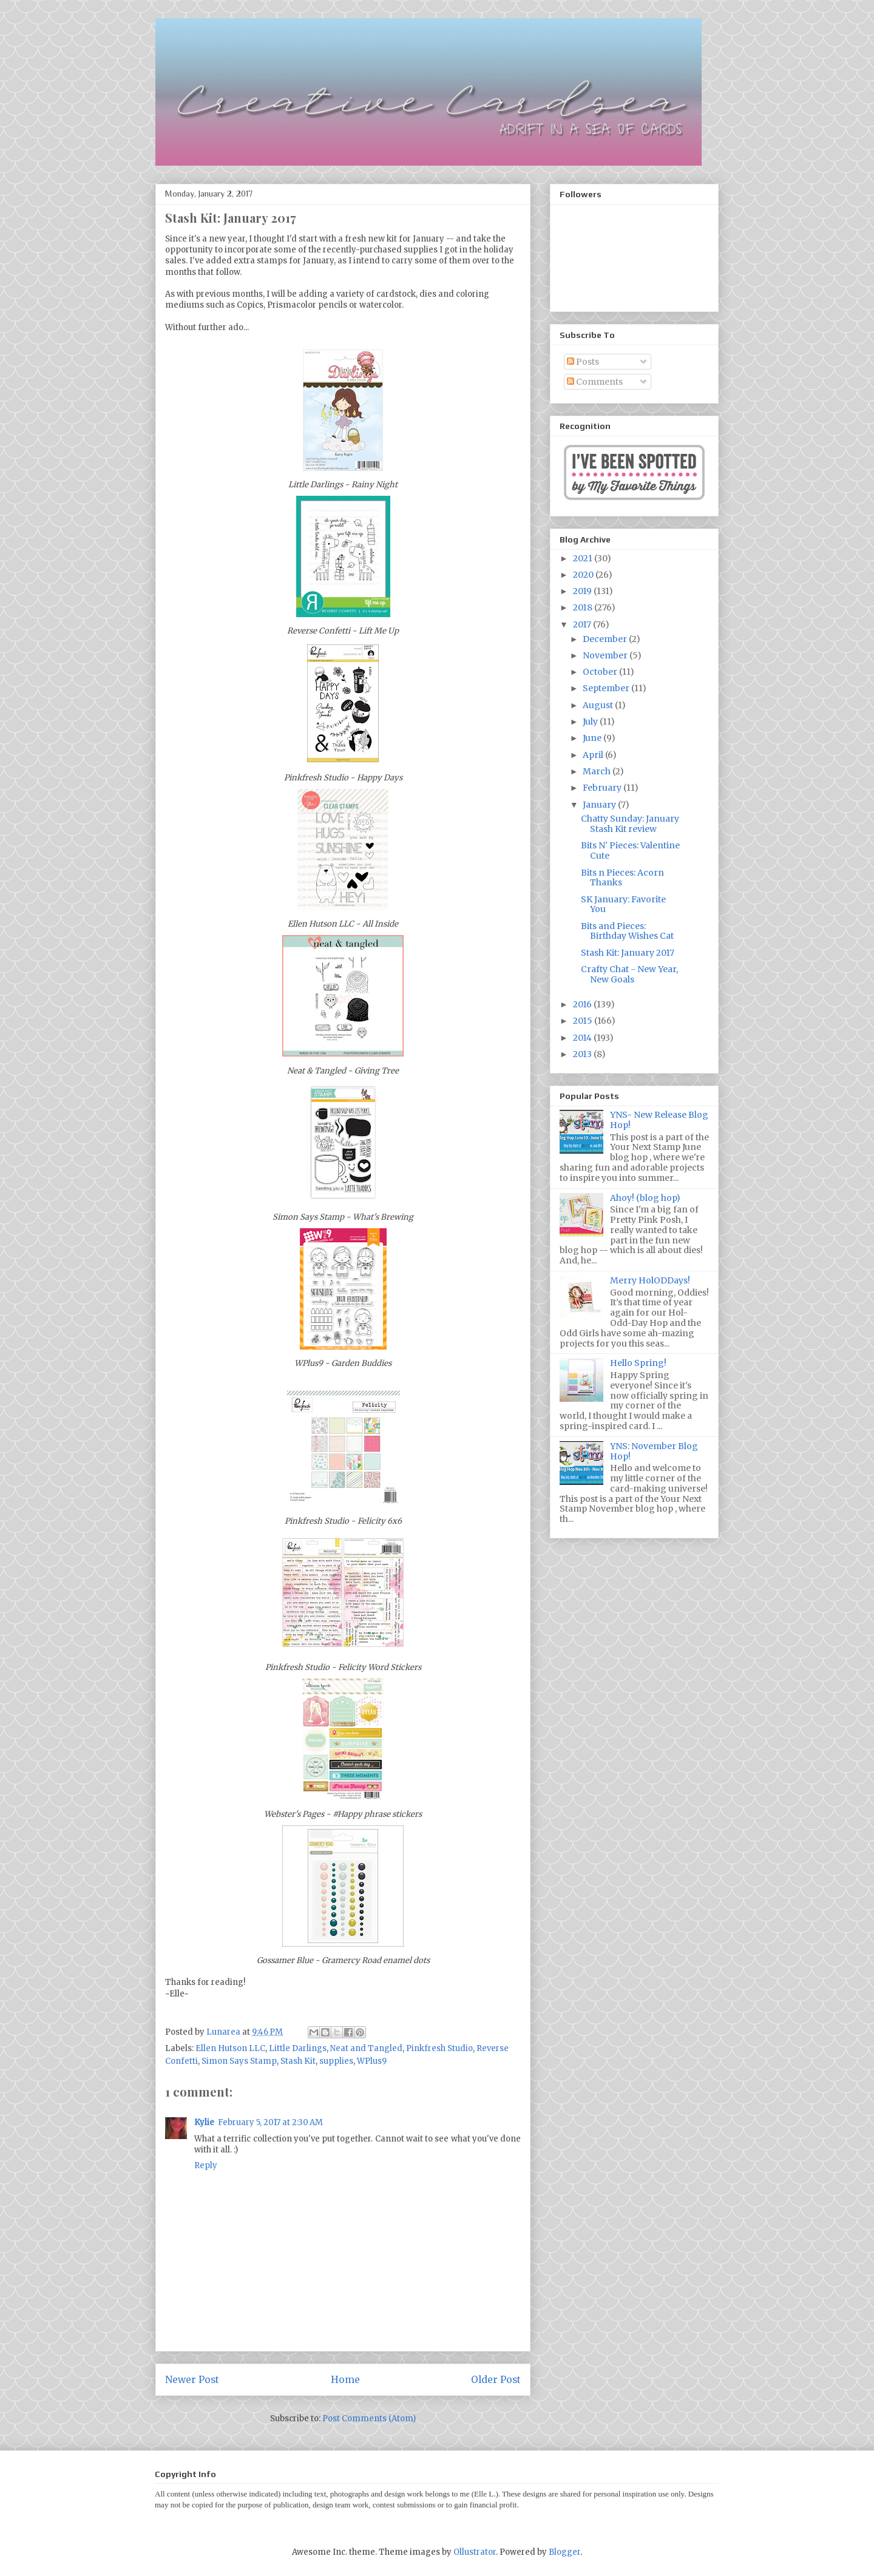 The image size is (874, 2576). I want to click on Crafty Chat - New Year, New Goals, so click(629, 974).